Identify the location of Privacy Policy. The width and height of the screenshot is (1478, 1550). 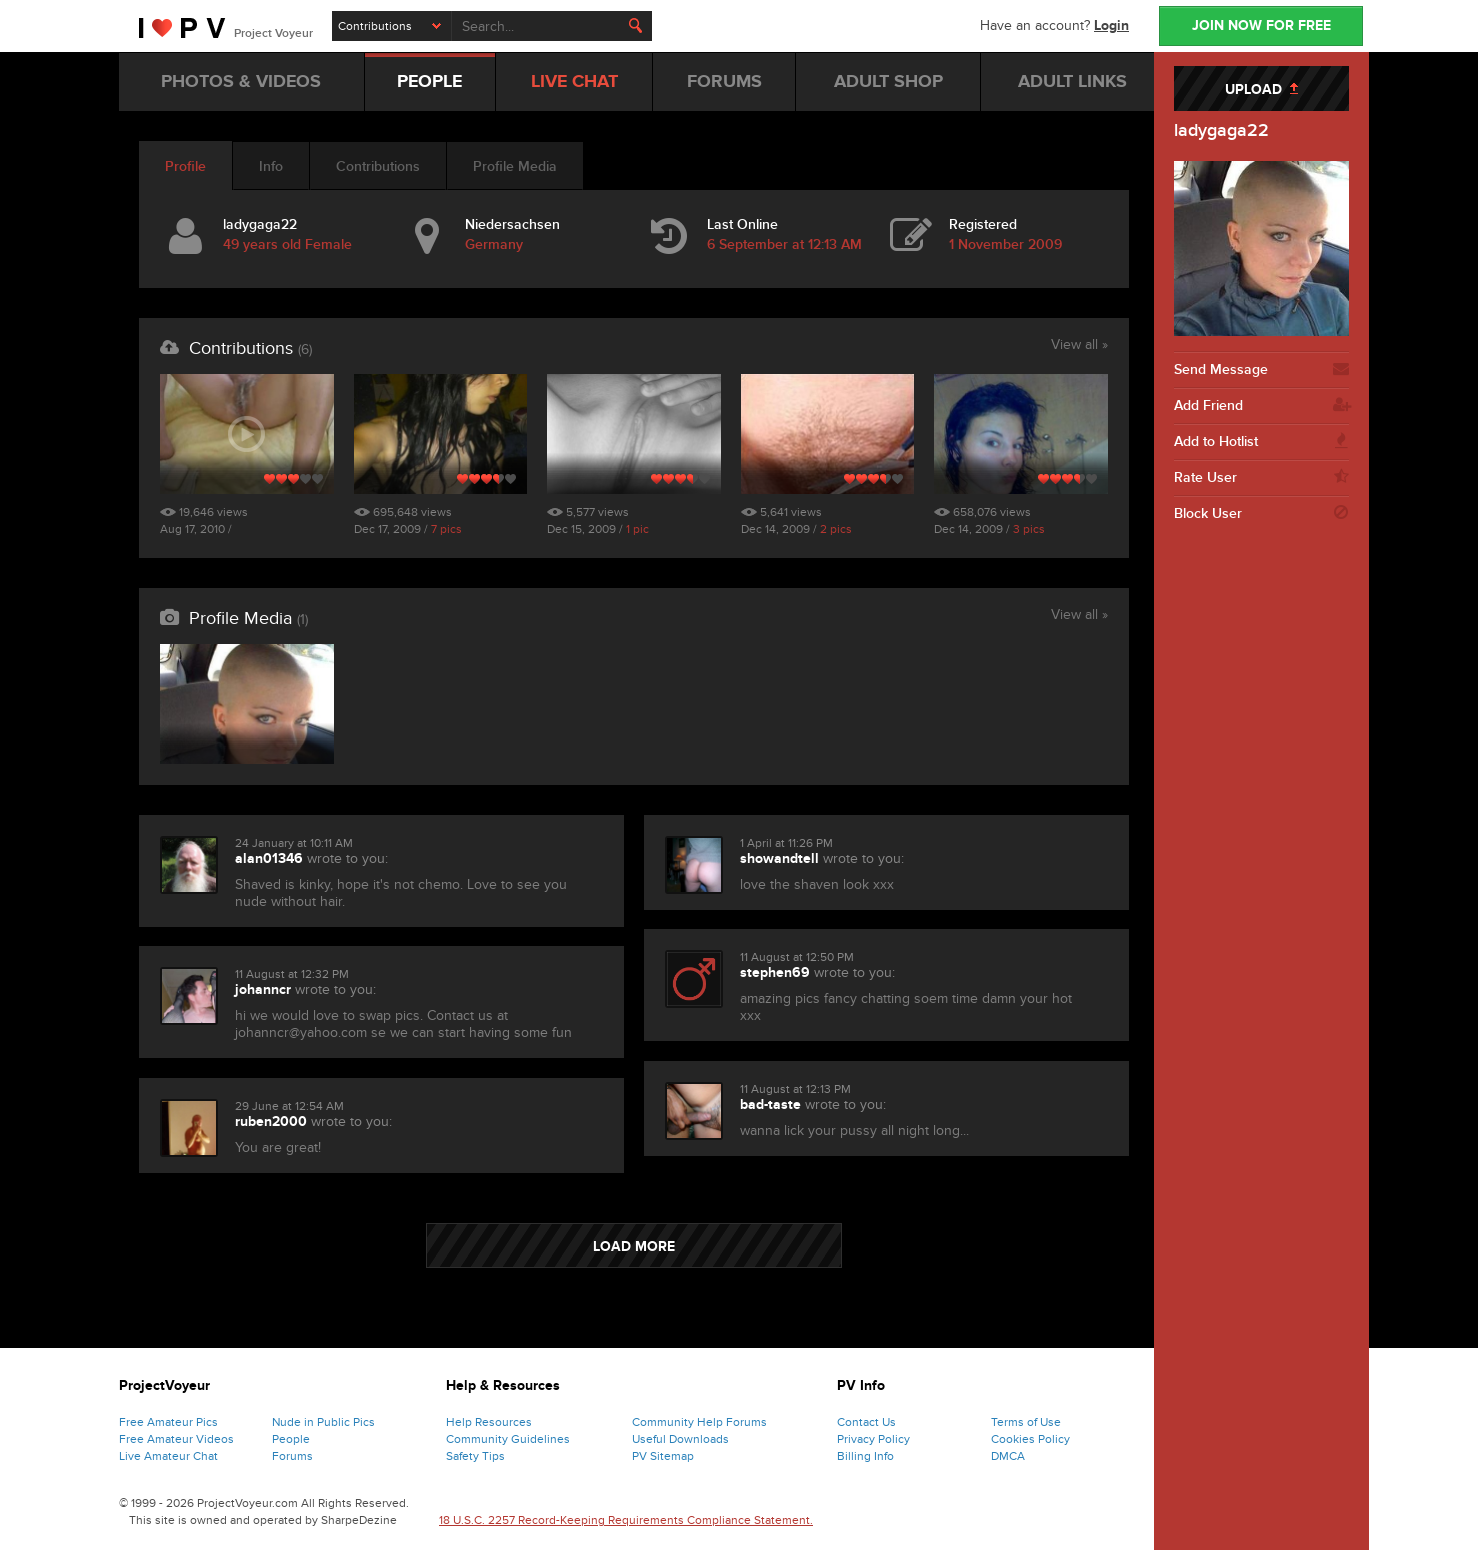
(873, 1439).